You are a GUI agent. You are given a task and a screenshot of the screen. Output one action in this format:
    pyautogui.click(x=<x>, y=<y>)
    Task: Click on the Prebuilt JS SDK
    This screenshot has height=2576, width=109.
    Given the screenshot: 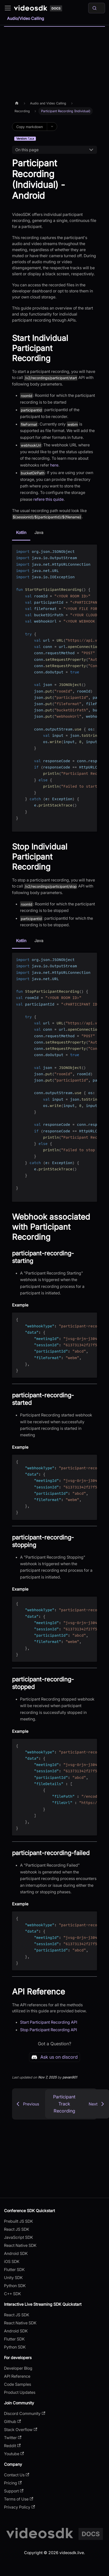 What is the action you would take?
    pyautogui.click(x=18, y=2221)
    